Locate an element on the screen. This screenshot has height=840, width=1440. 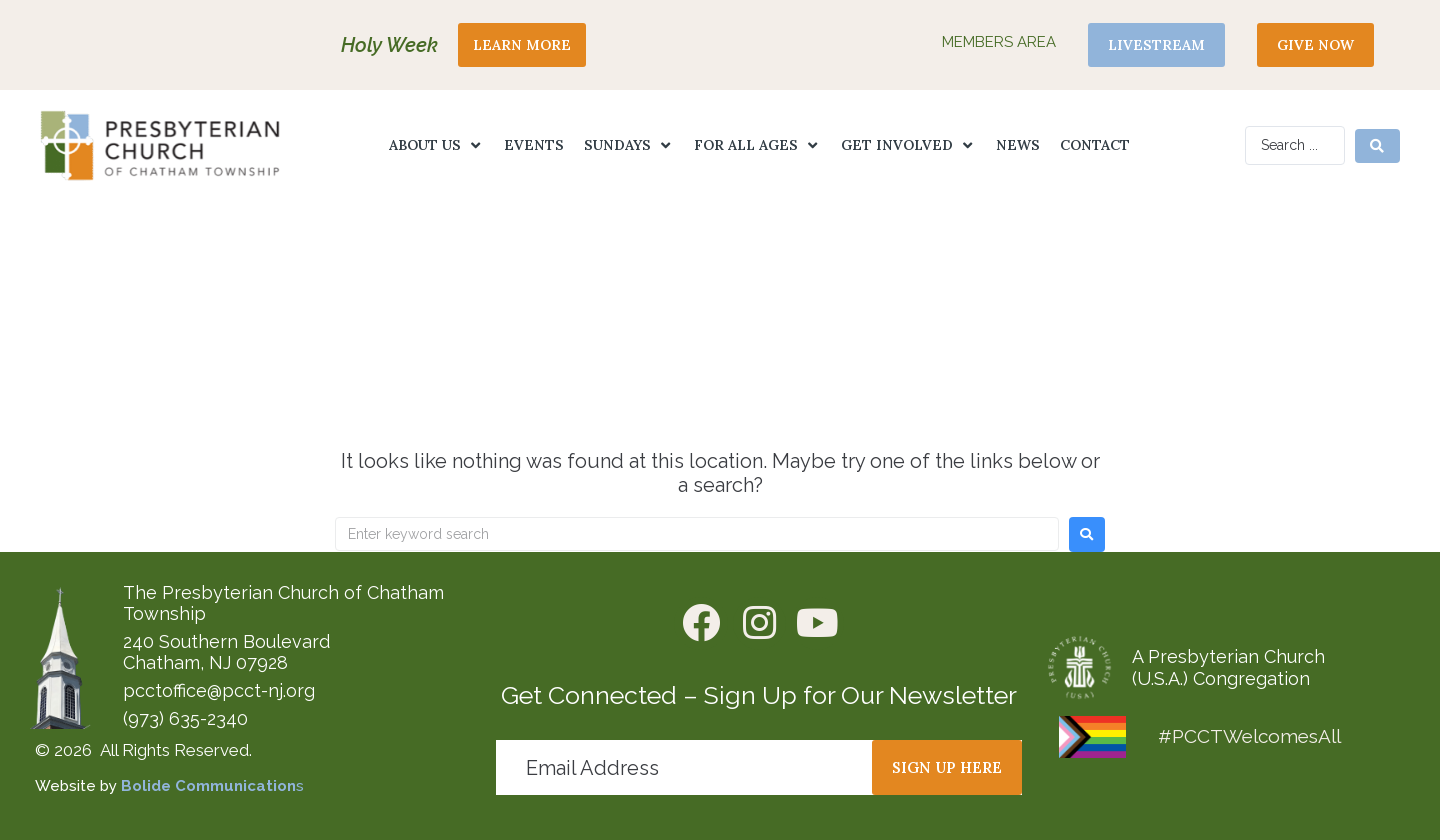
Members Area is located at coordinates (999, 42).